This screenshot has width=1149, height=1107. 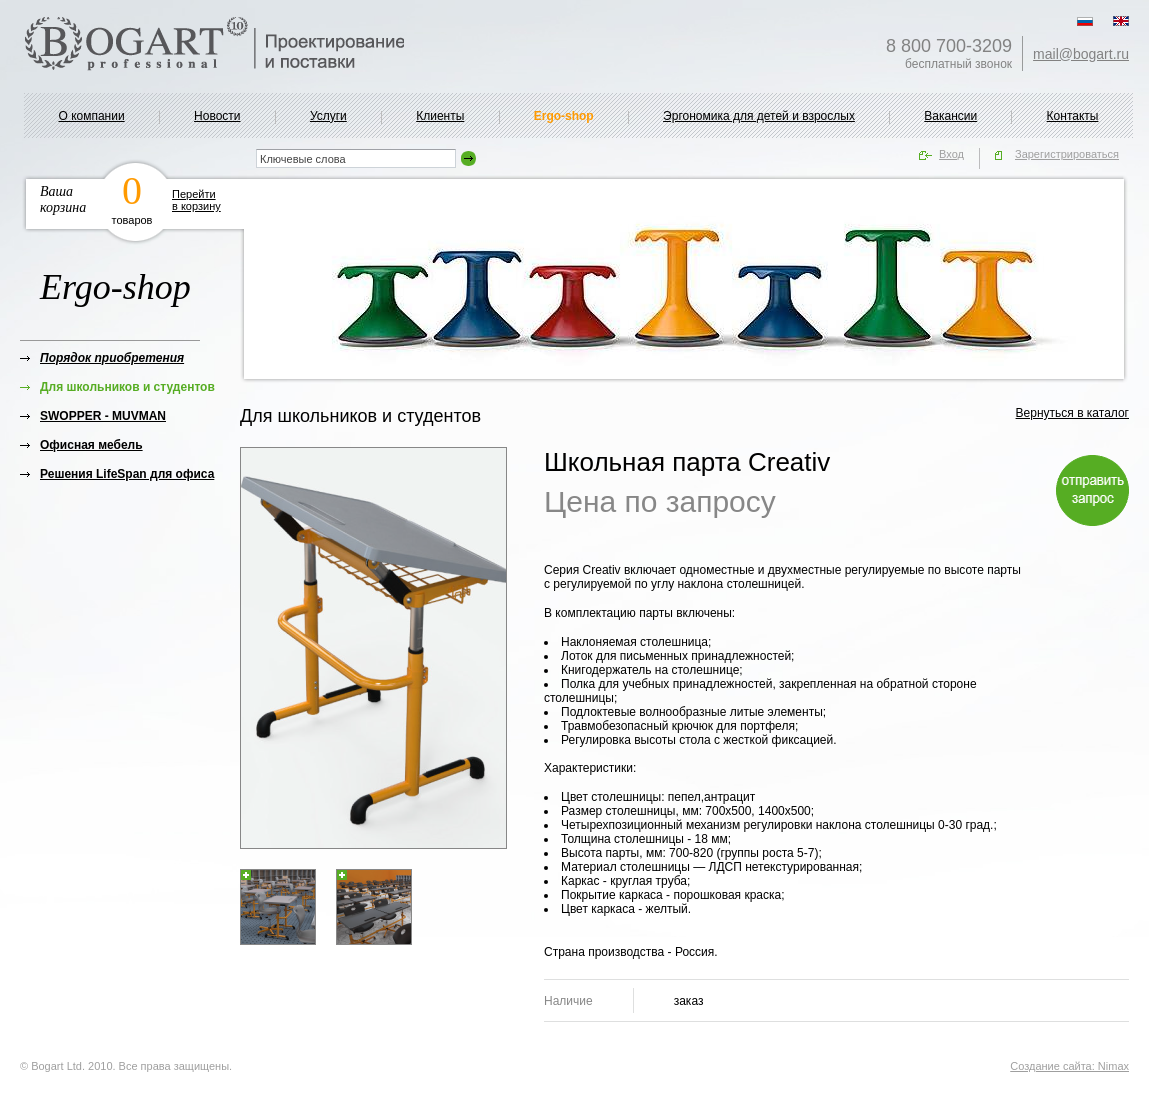 What do you see at coordinates (91, 445) in the screenshot?
I see `Офисная мебель` at bounding box center [91, 445].